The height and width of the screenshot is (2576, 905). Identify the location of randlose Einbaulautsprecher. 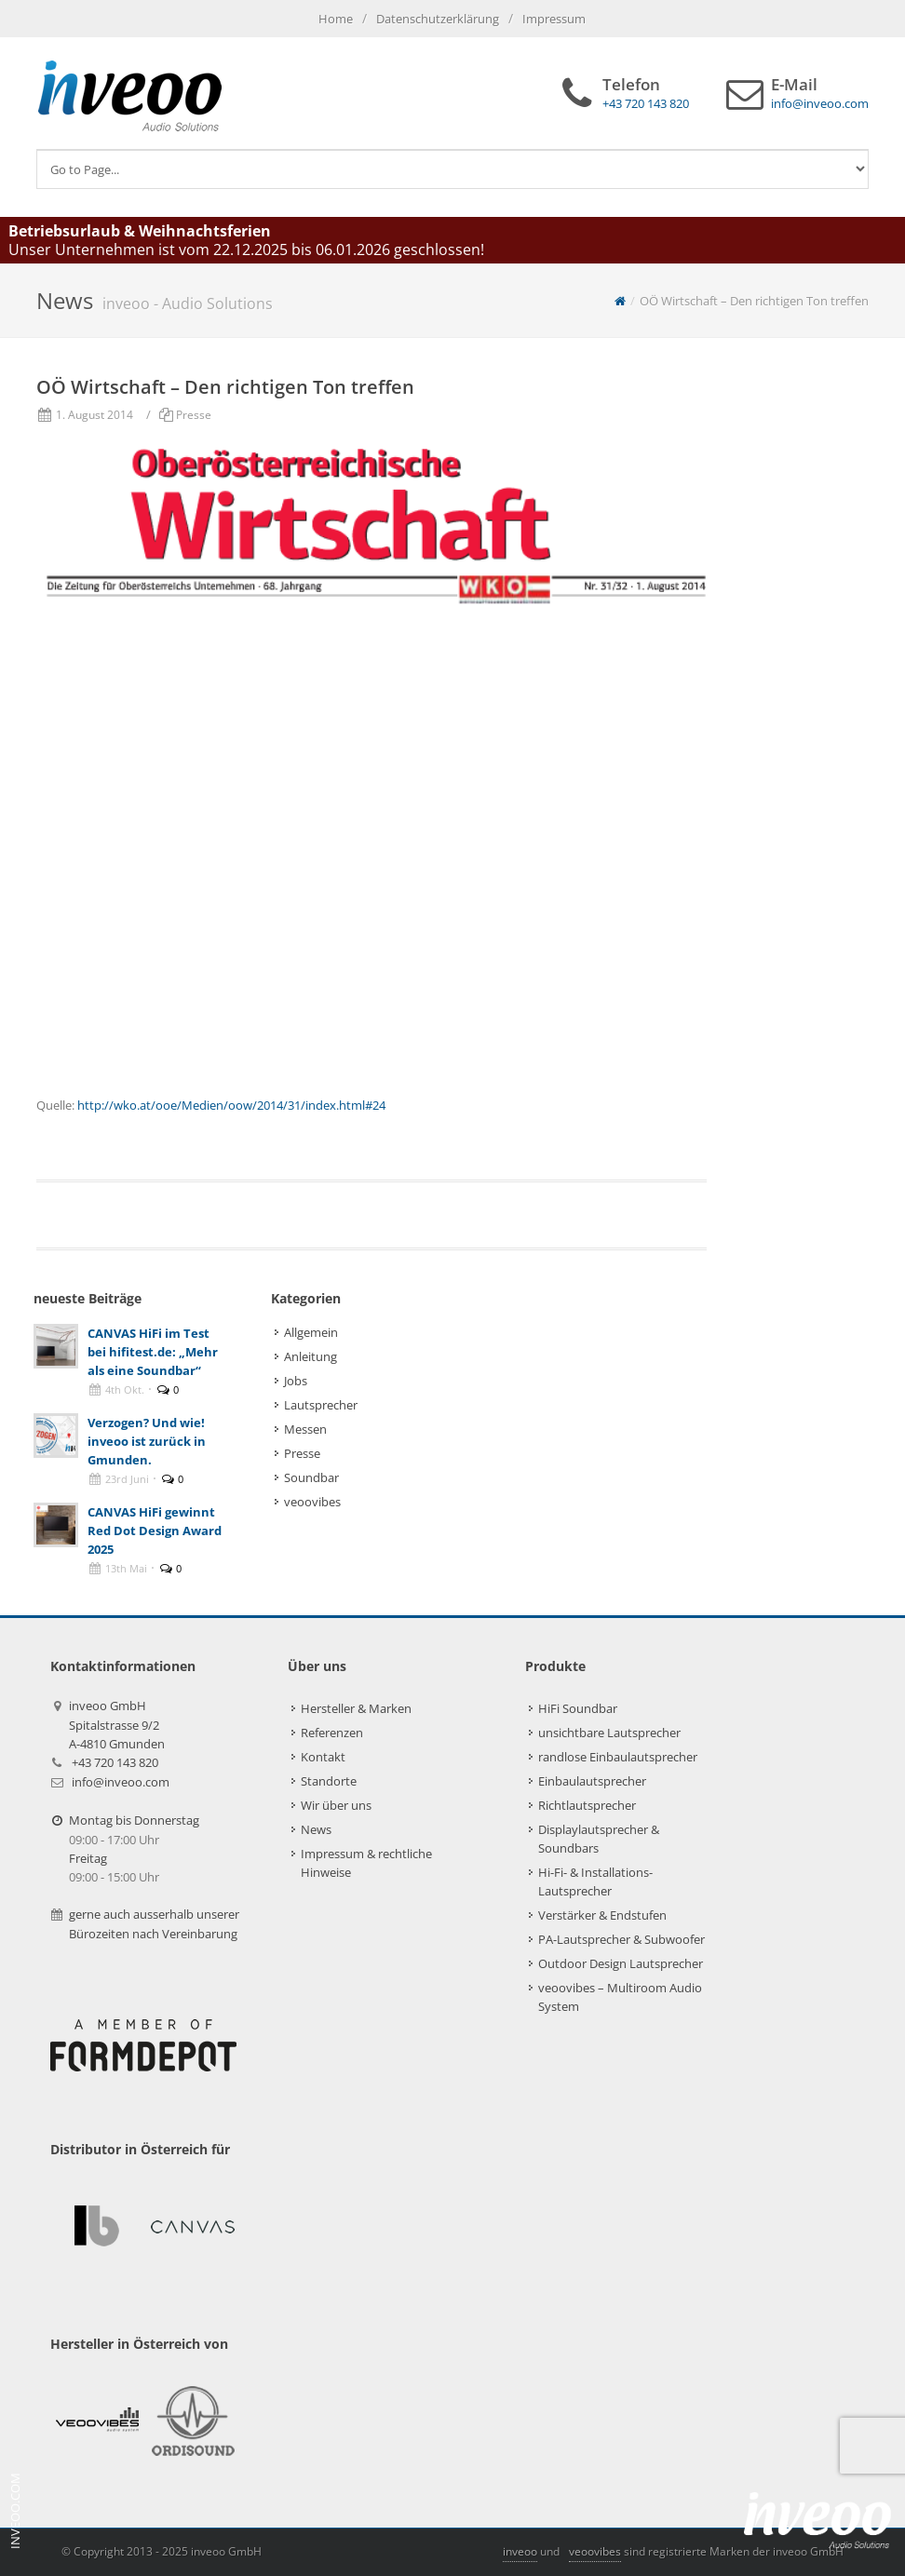
(617, 1756).